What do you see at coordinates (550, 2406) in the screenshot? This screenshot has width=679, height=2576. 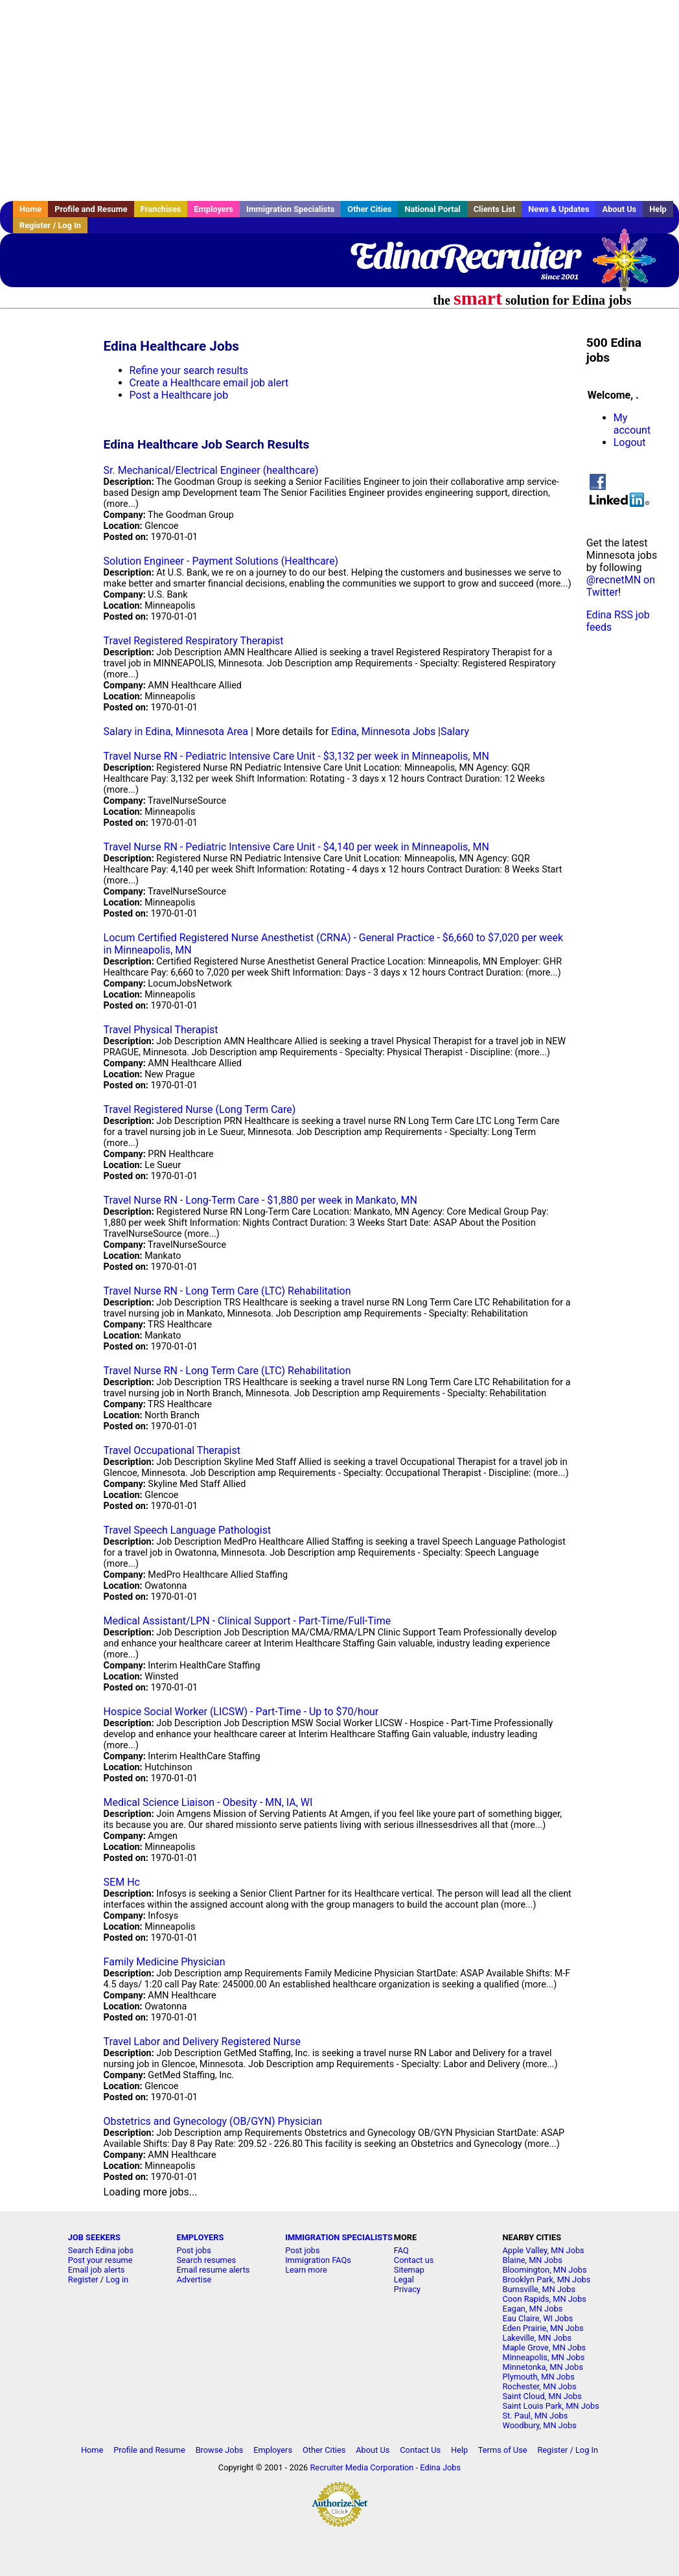 I see `Saint Louis Park, MN Jobs` at bounding box center [550, 2406].